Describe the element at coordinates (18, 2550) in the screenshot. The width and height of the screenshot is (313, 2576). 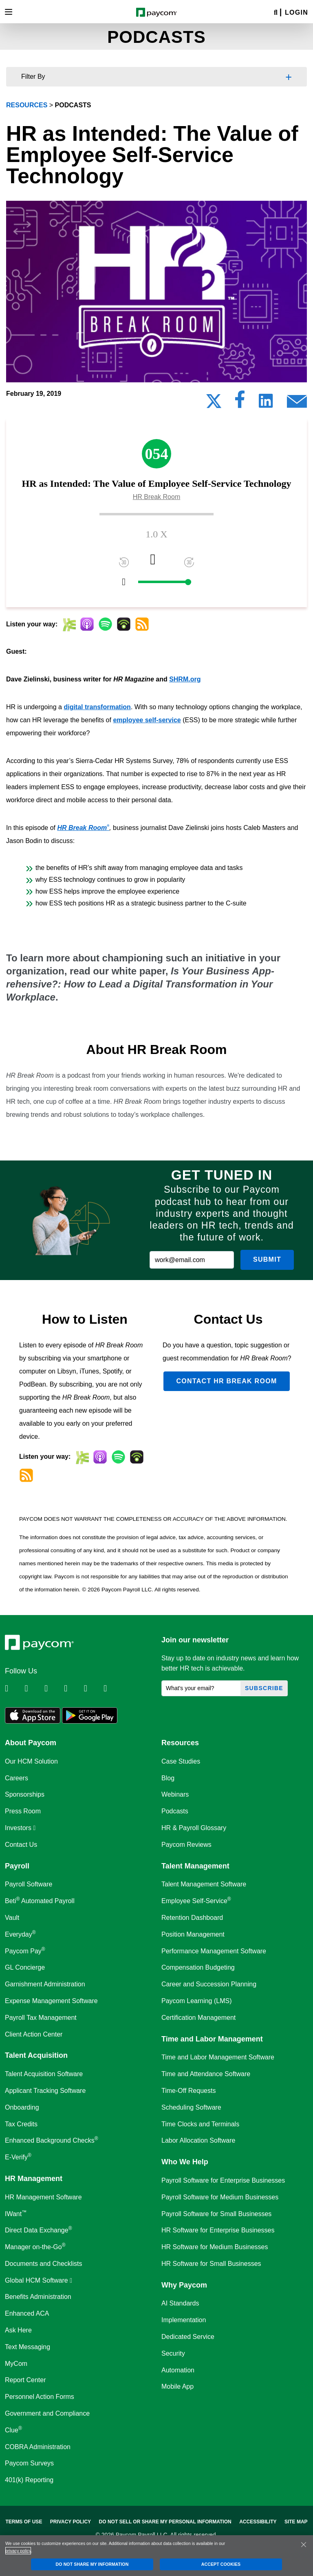
I see `privacy policy` at that location.